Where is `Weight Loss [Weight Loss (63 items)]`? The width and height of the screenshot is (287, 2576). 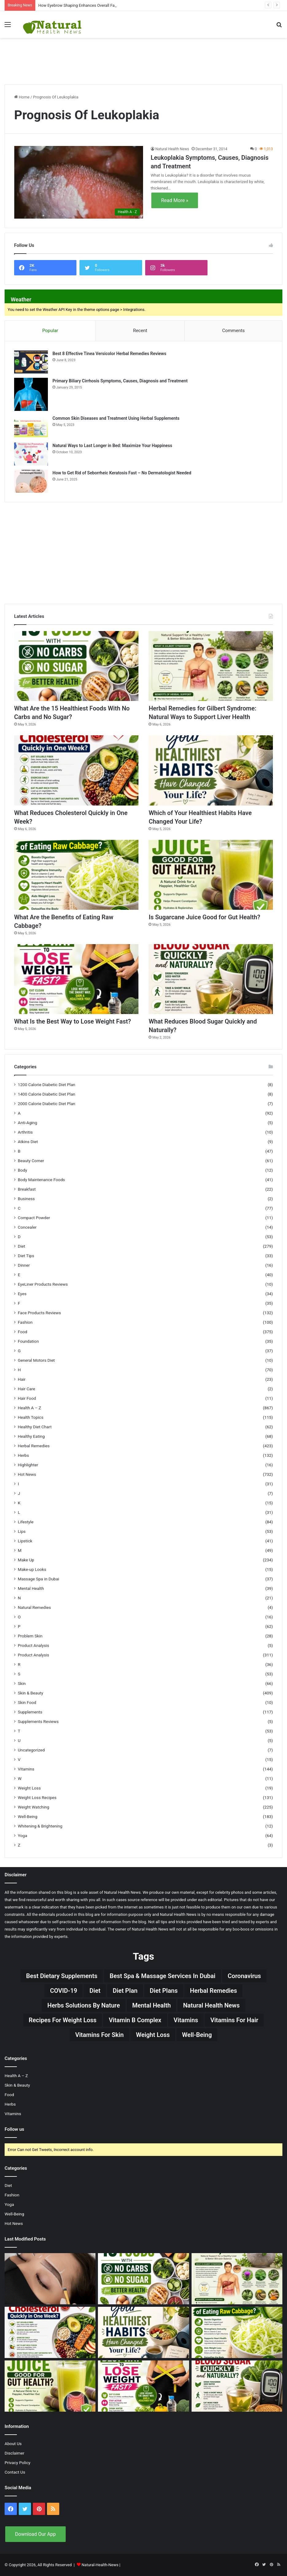 Weight Loss [Weight Loss (63 items)] is located at coordinates (153, 2034).